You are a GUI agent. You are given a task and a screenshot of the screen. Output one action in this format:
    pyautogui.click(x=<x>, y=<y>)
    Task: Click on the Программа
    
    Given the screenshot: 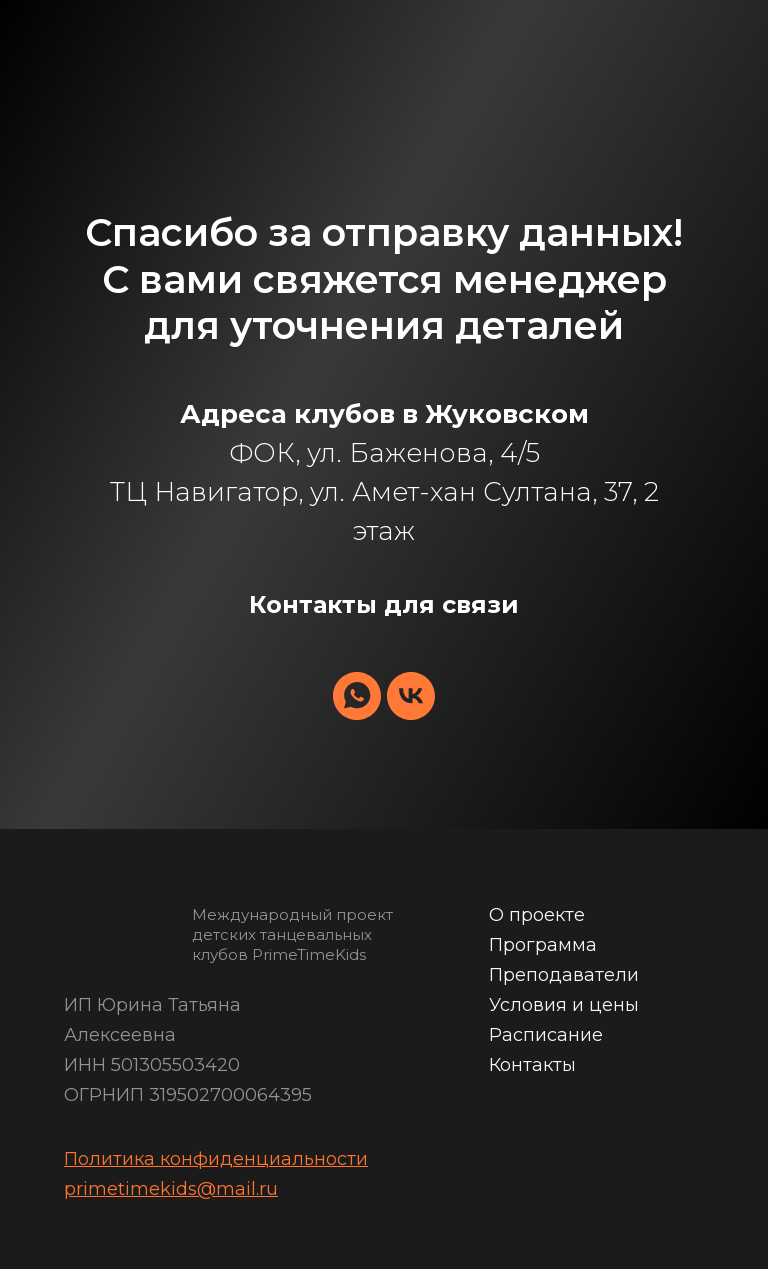 What is the action you would take?
    pyautogui.click(x=543, y=945)
    